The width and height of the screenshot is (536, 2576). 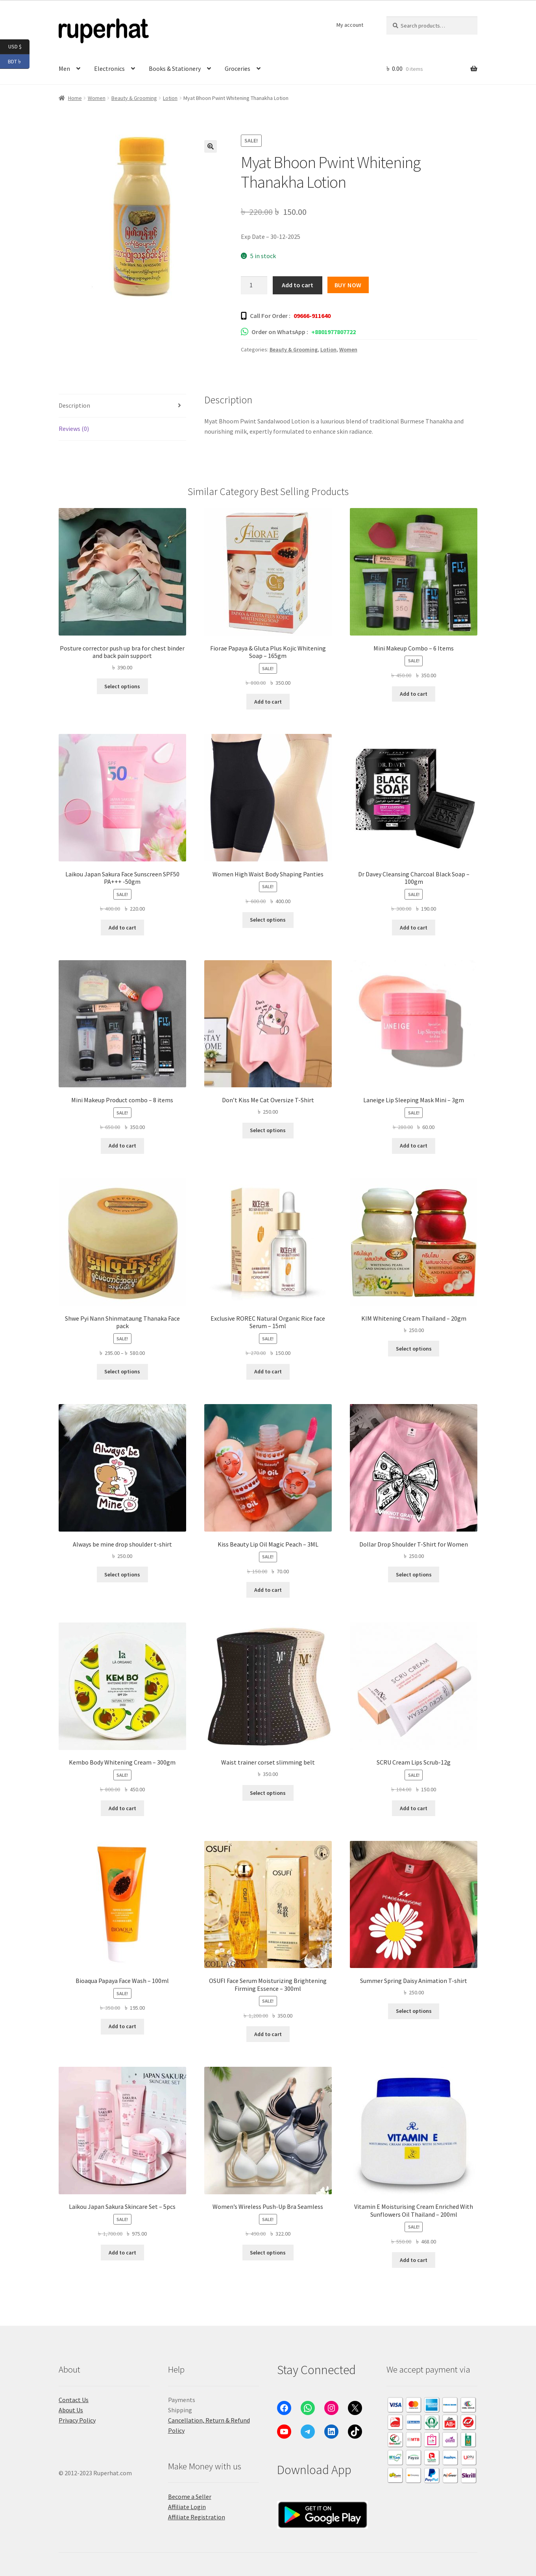 I want to click on Select options [Select options for “Women High Waist Body Shaping Panties”], so click(x=268, y=919).